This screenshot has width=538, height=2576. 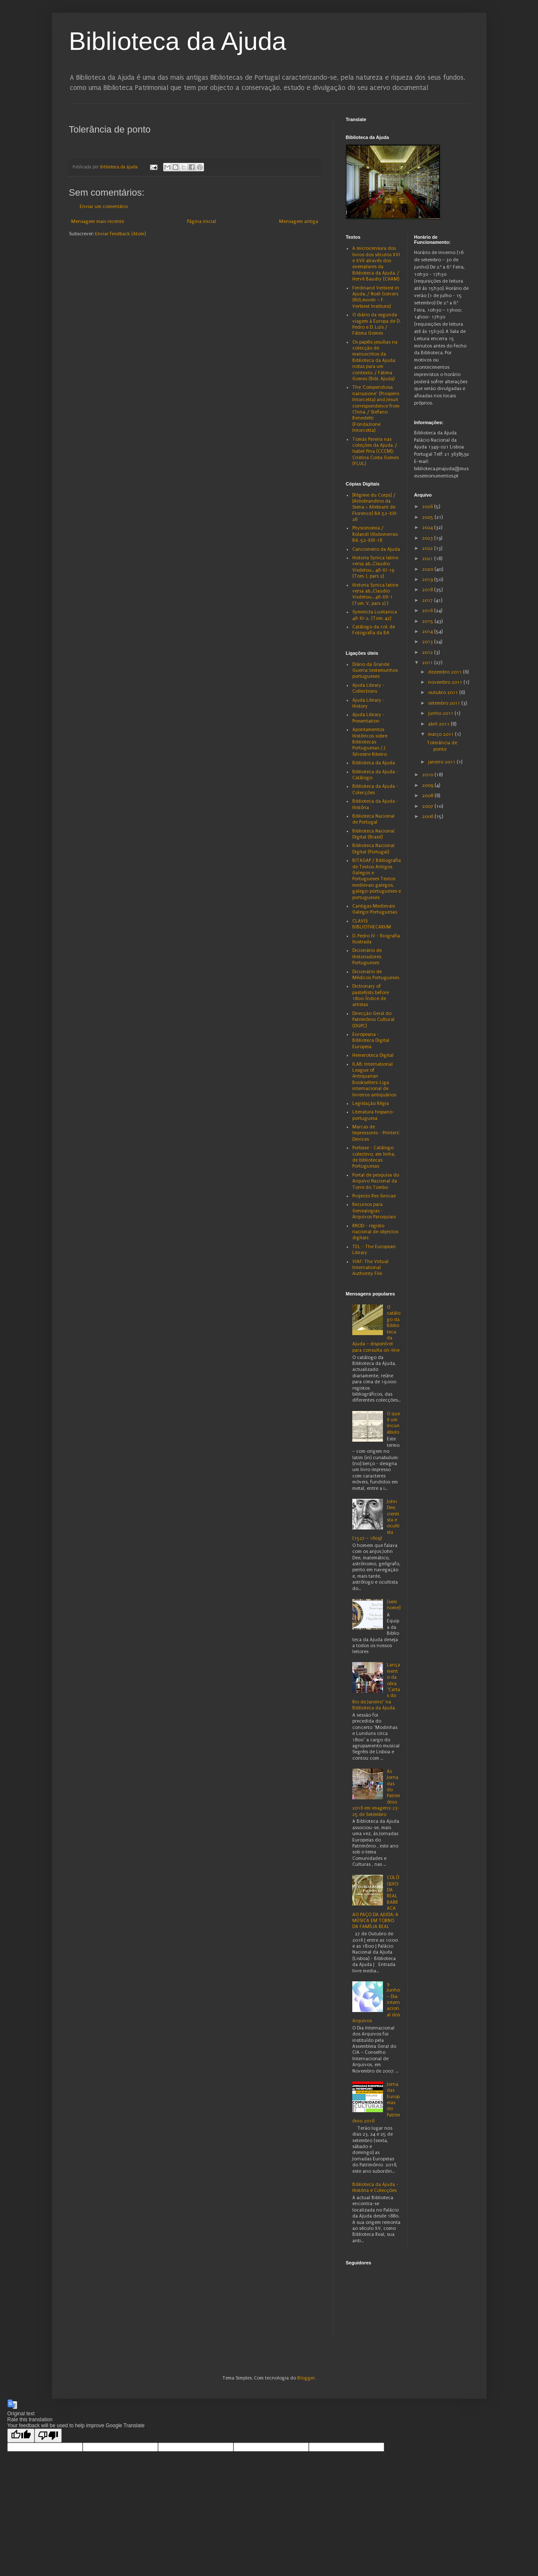 What do you see at coordinates (443, 692) in the screenshot?
I see `outubro 2011` at bounding box center [443, 692].